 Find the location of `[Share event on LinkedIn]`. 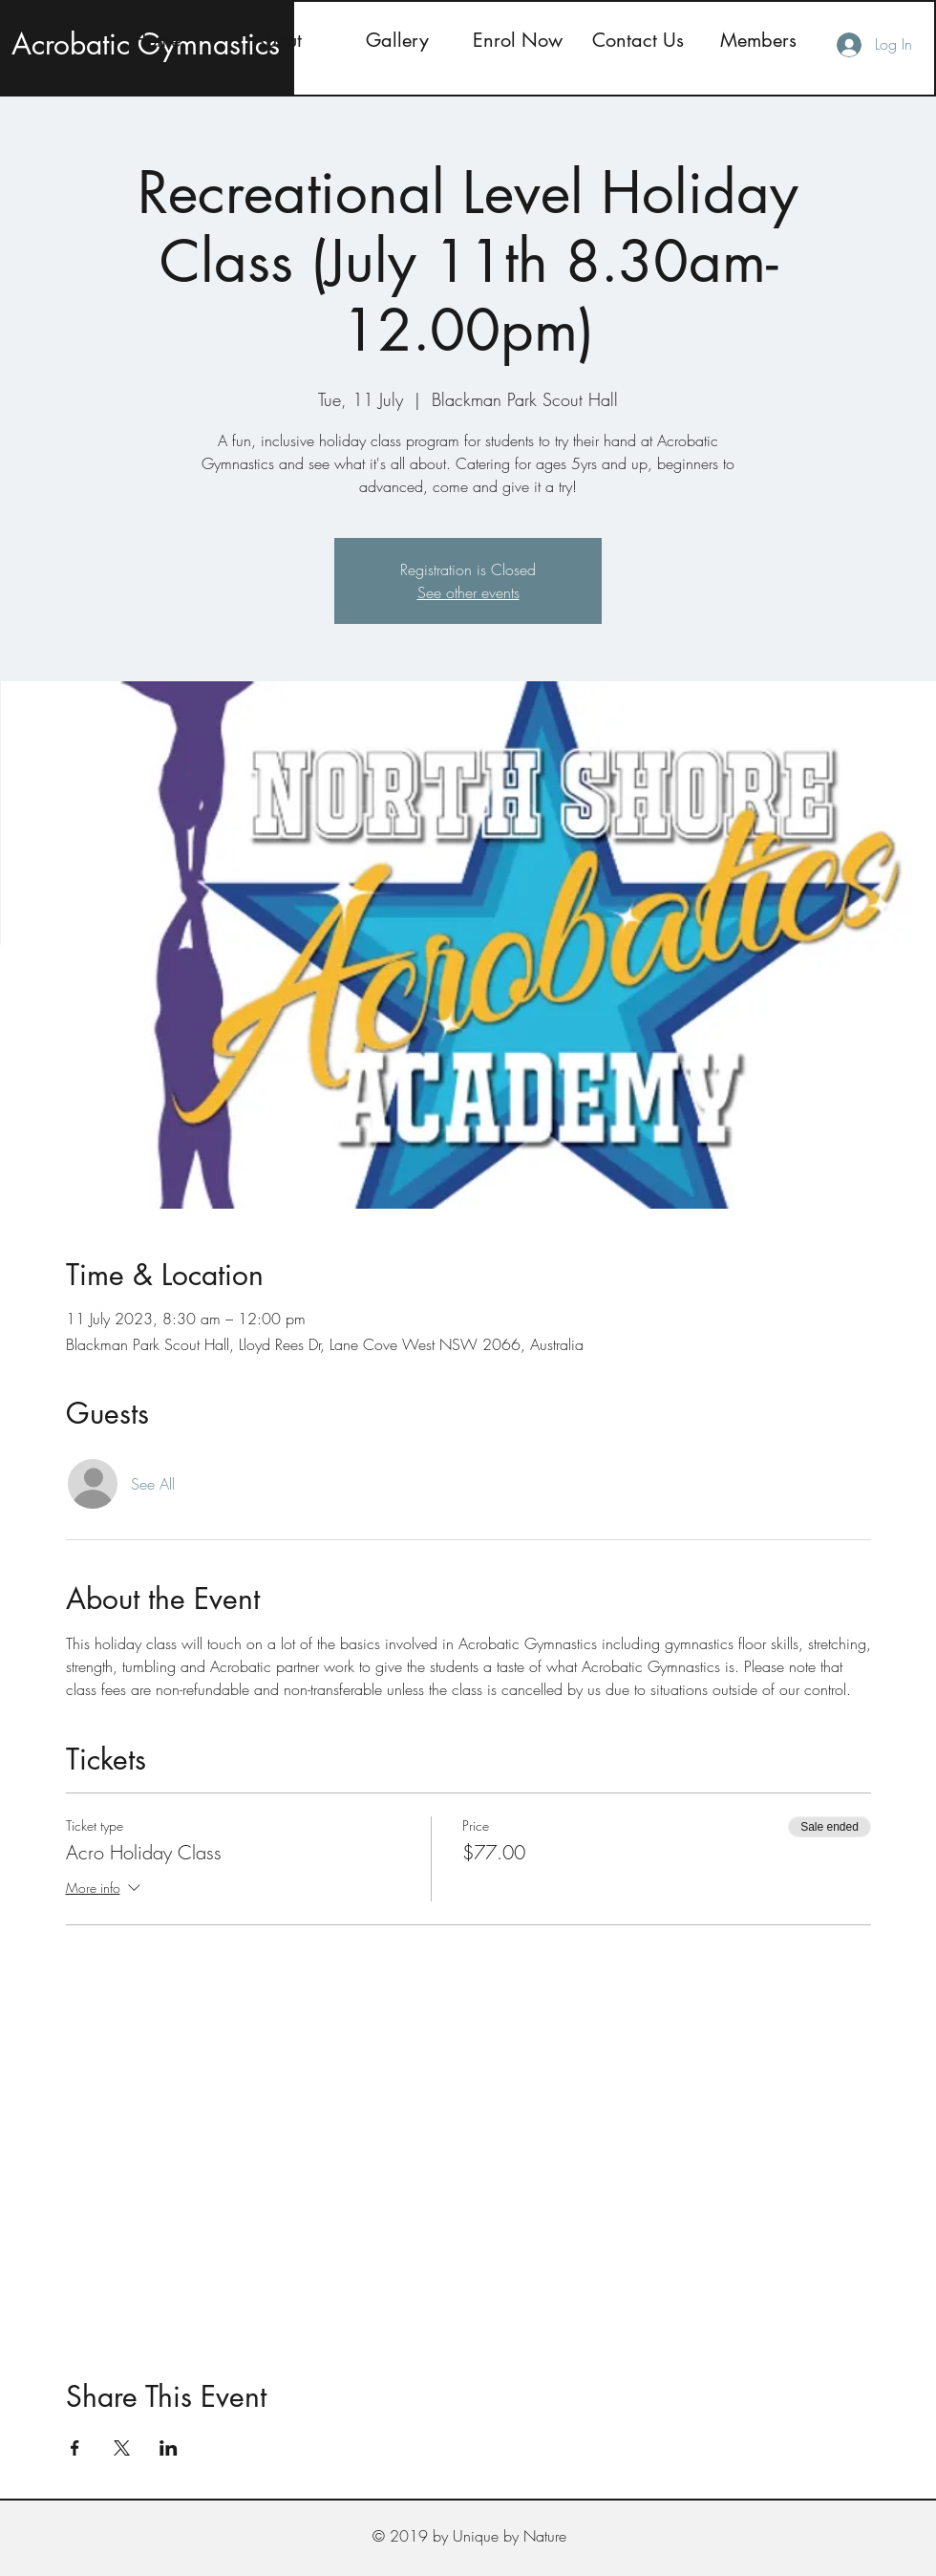

[Share event on LinkedIn] is located at coordinates (169, 2448).